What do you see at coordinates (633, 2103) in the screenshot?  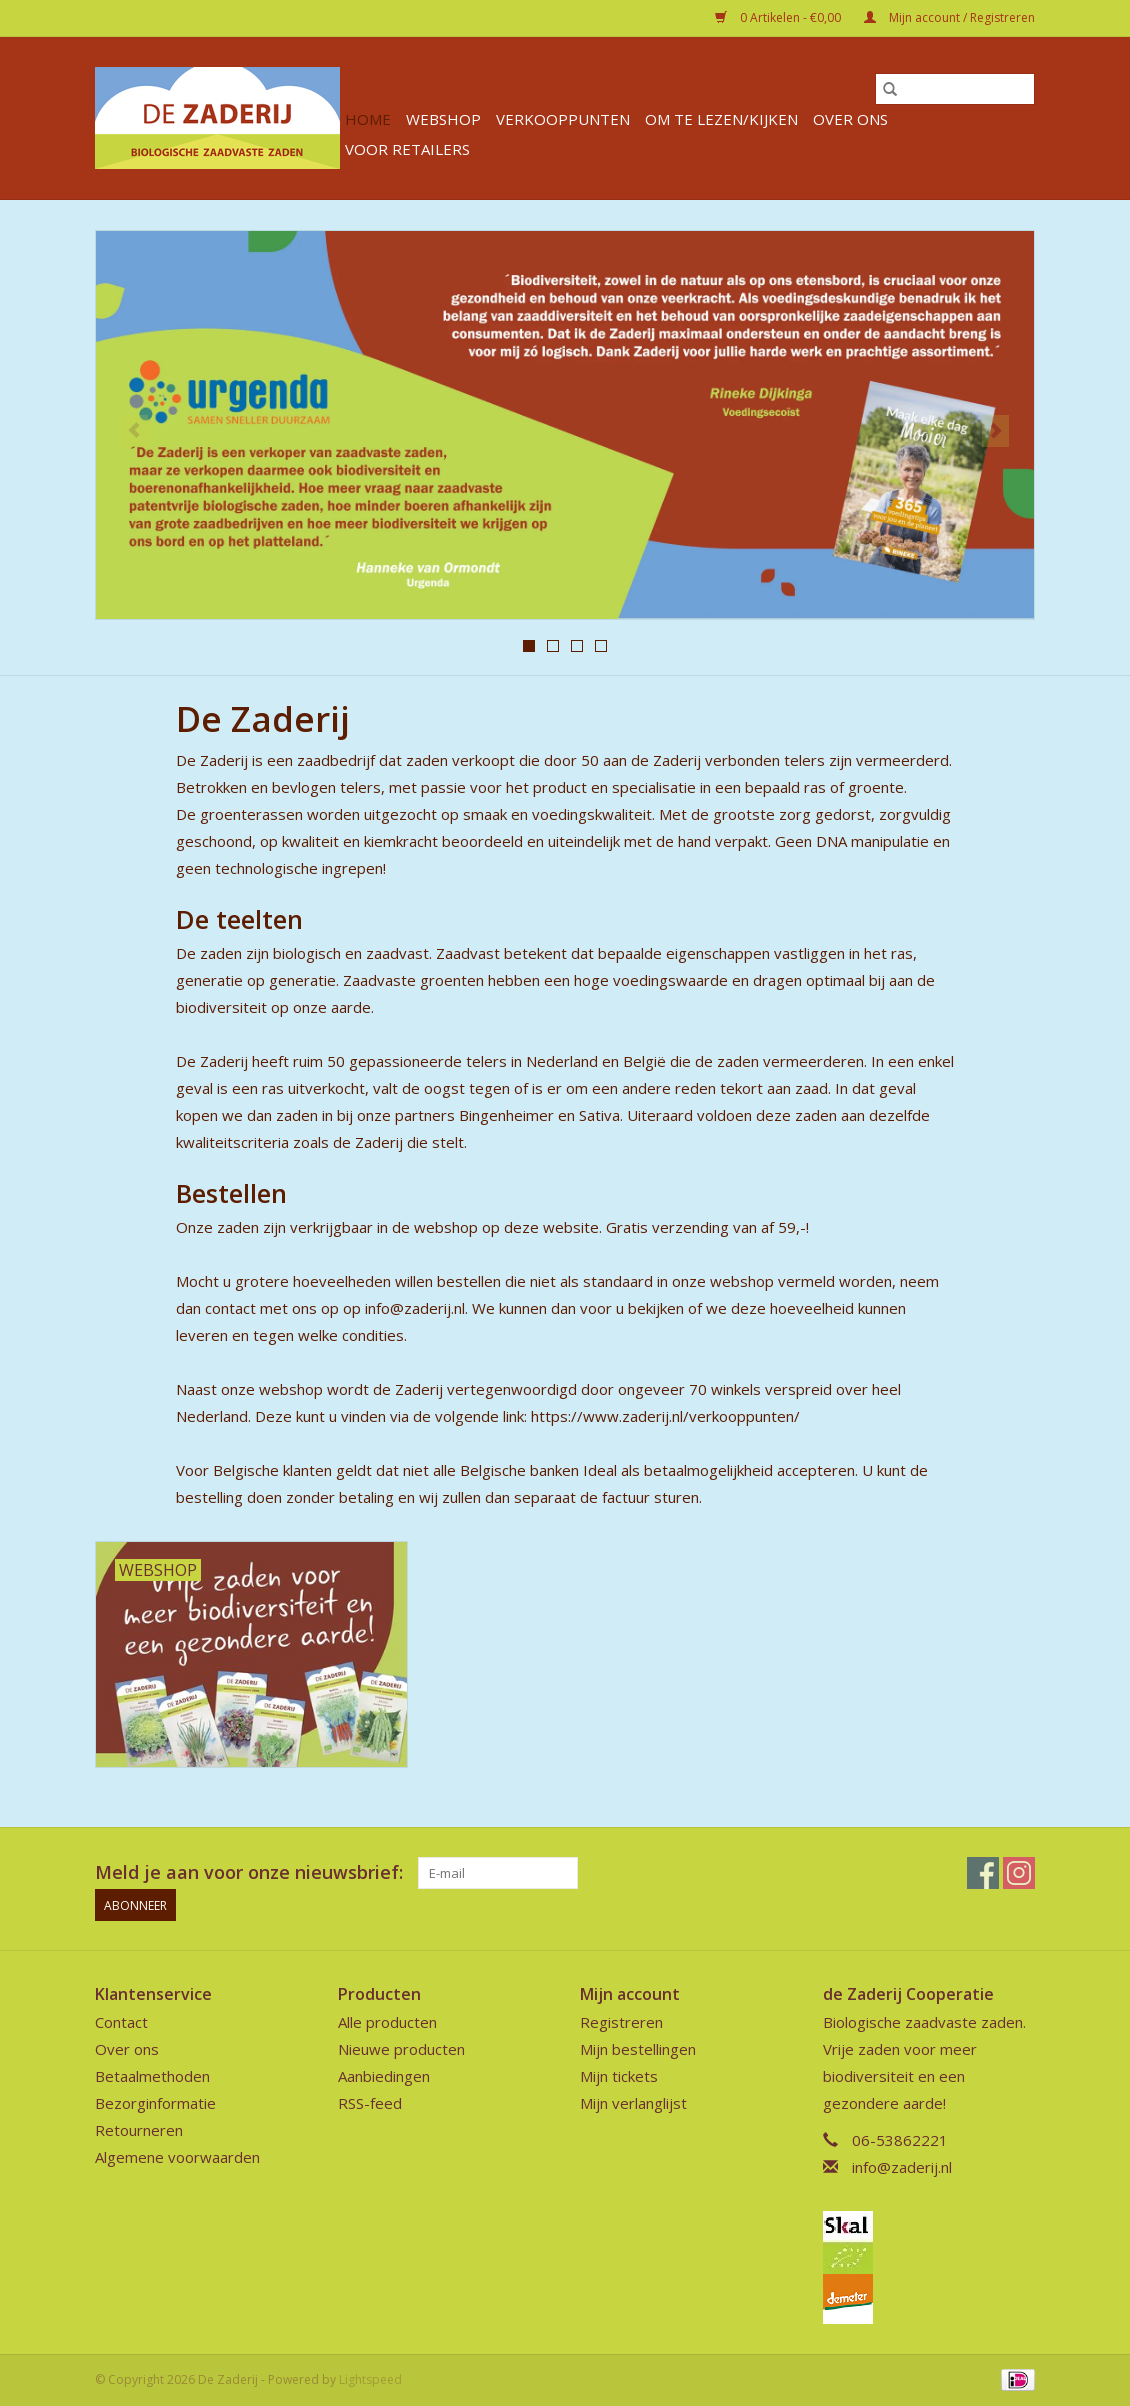 I see `Mijn verlanglijst` at bounding box center [633, 2103].